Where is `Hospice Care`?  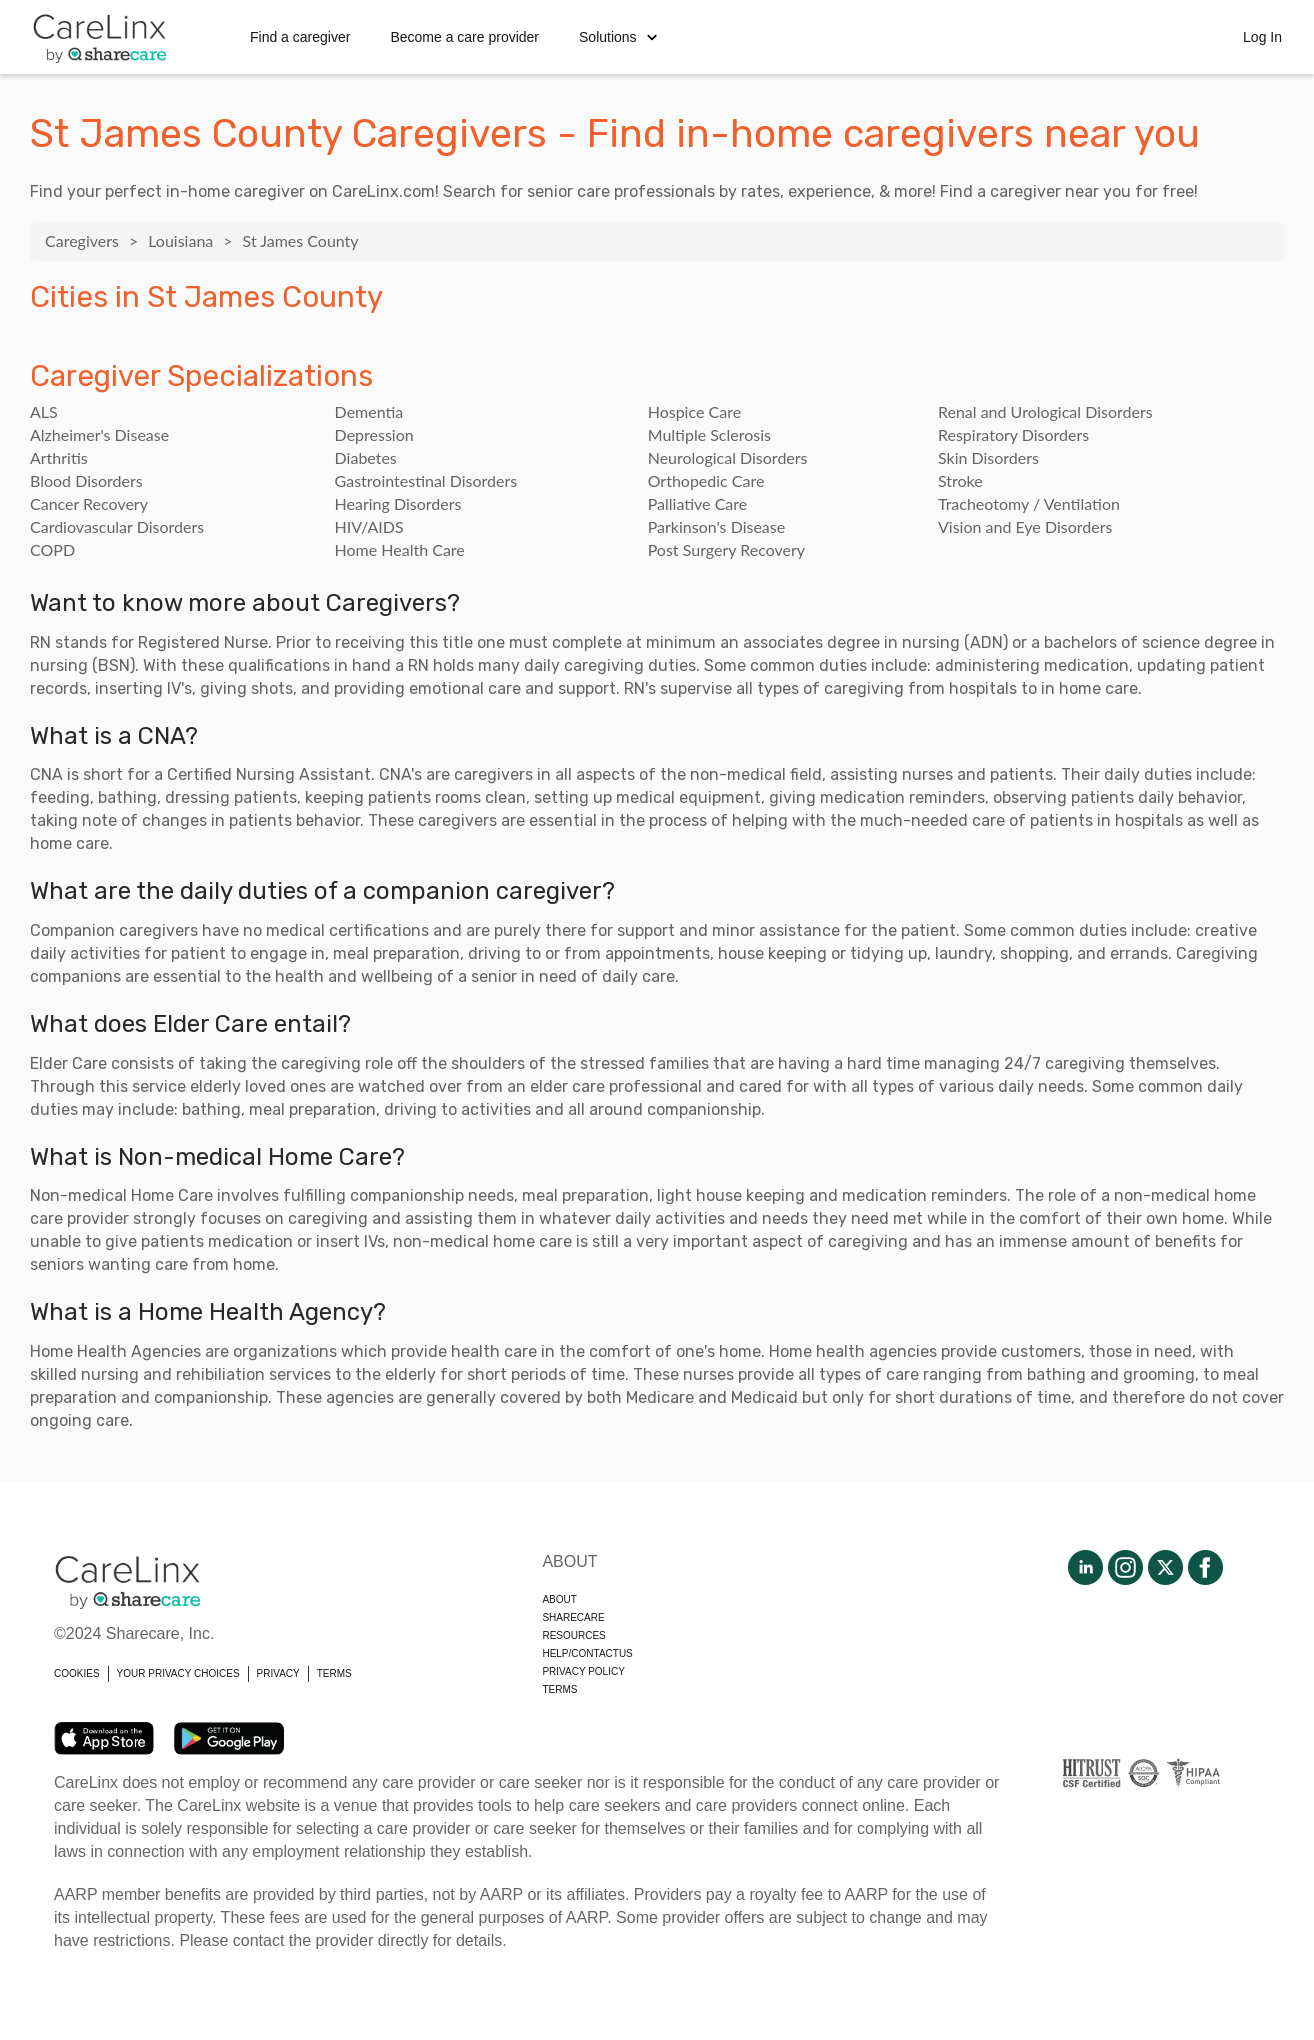 Hospice Care is located at coordinates (694, 411).